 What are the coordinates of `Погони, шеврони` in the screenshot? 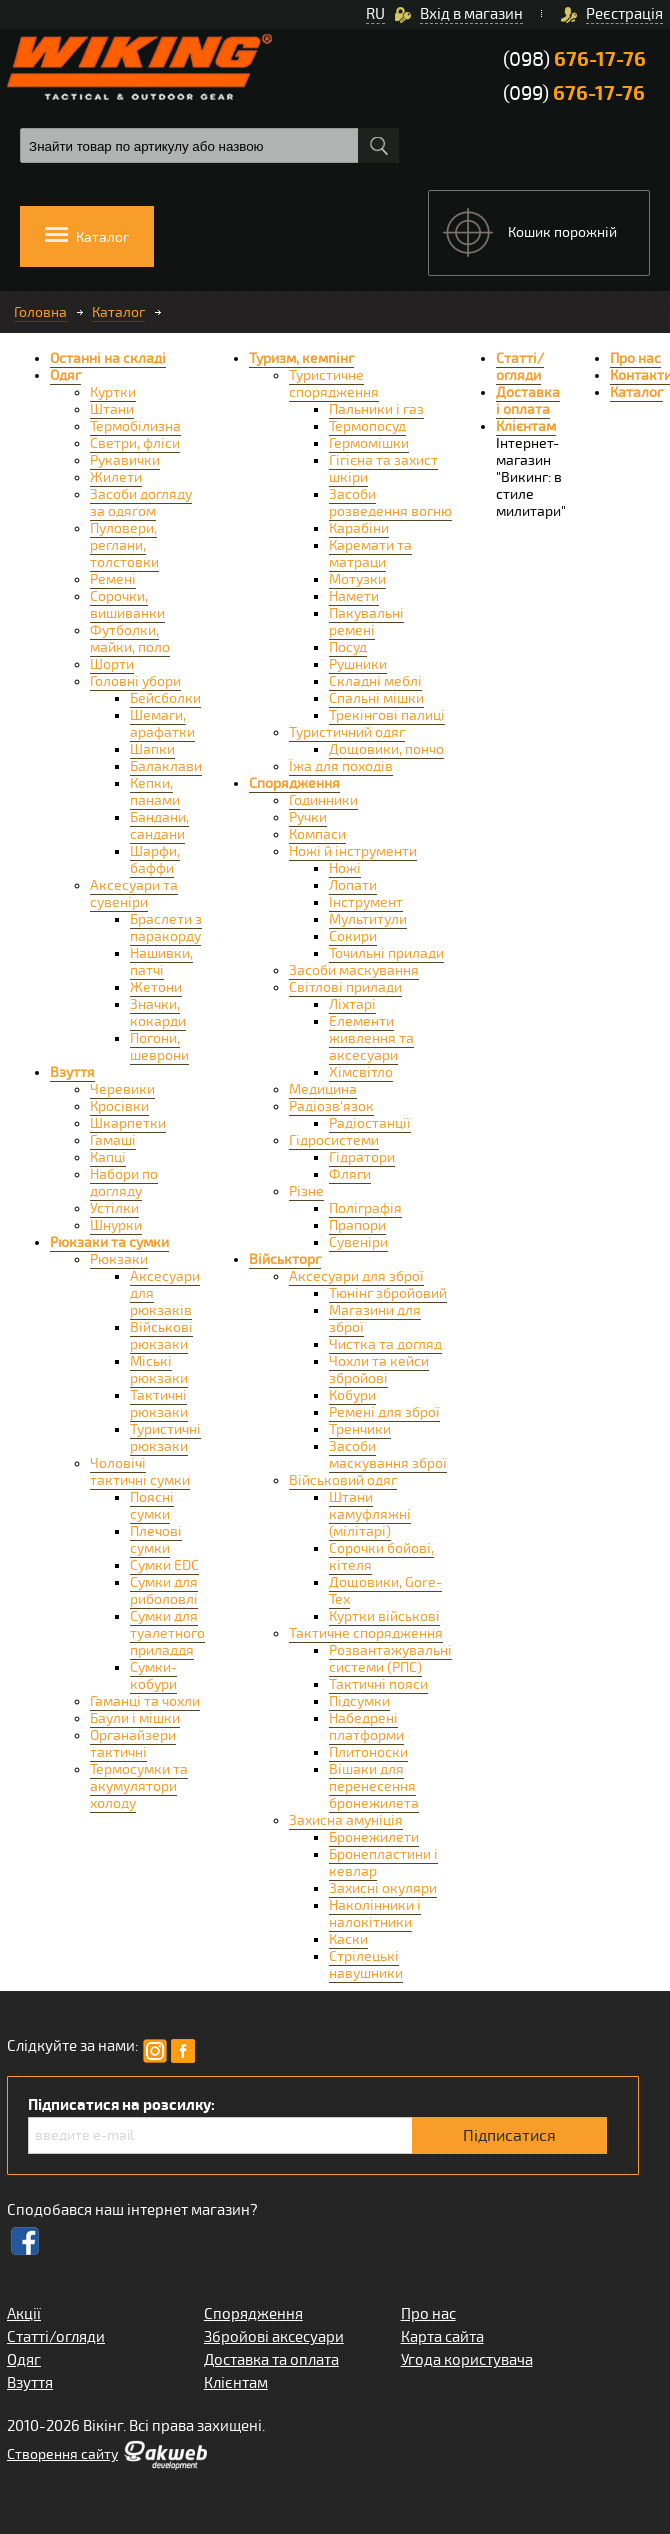 It's located at (159, 1047).